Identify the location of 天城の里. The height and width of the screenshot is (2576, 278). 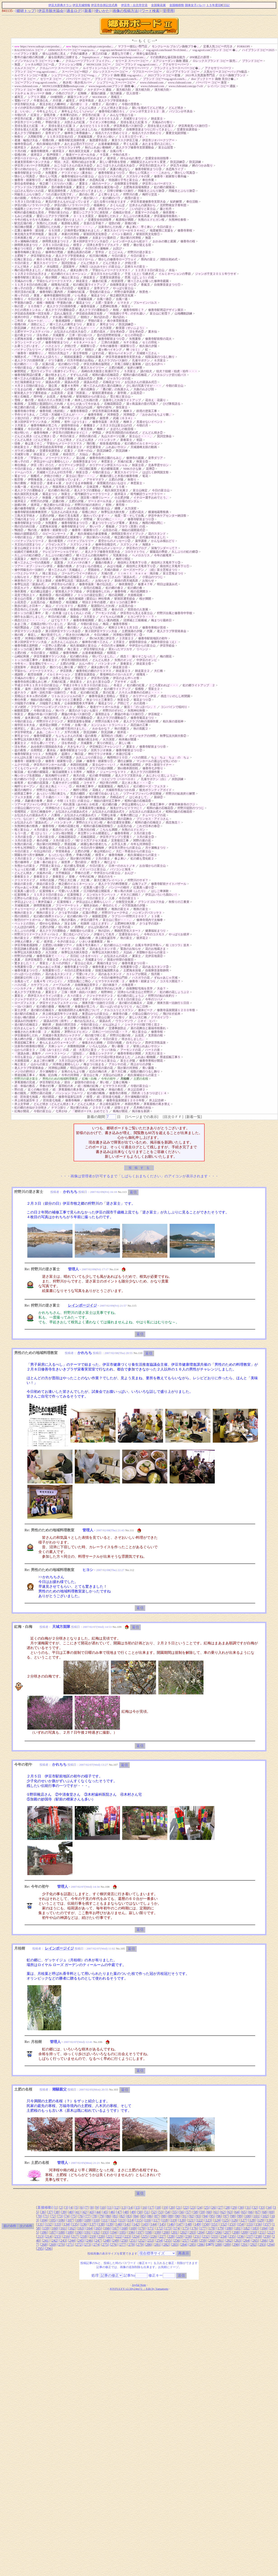
(107, 573).